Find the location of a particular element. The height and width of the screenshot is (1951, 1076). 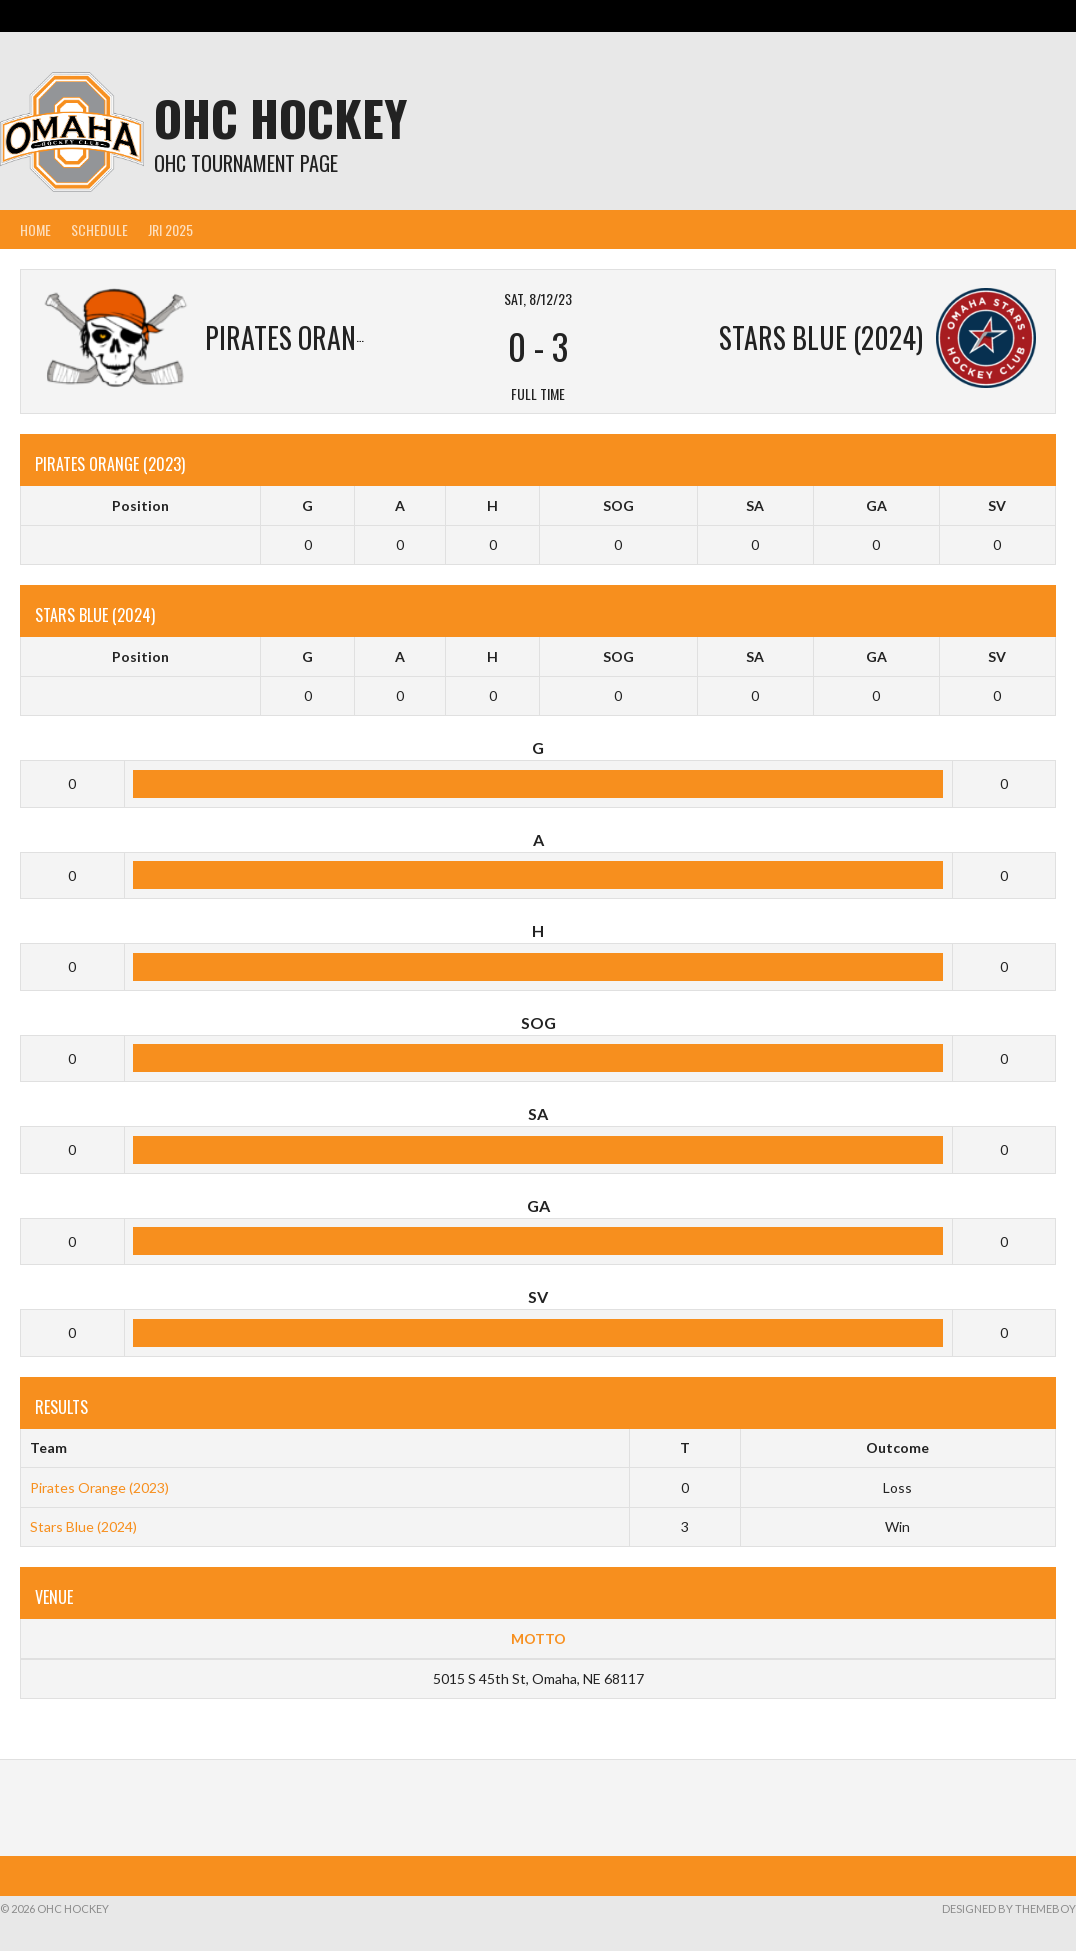

SOG is located at coordinates (618, 505).